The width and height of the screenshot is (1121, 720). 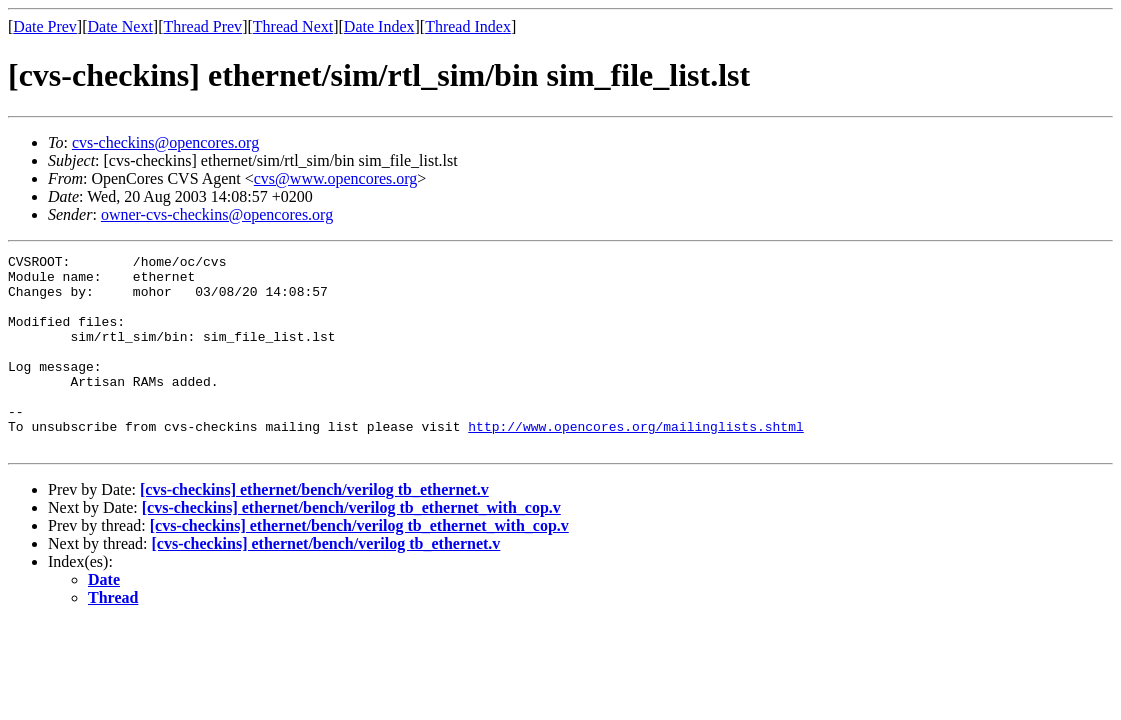 What do you see at coordinates (635, 462) in the screenshot?
I see `http://www.opencores.org/mailinglists.shtml` at bounding box center [635, 462].